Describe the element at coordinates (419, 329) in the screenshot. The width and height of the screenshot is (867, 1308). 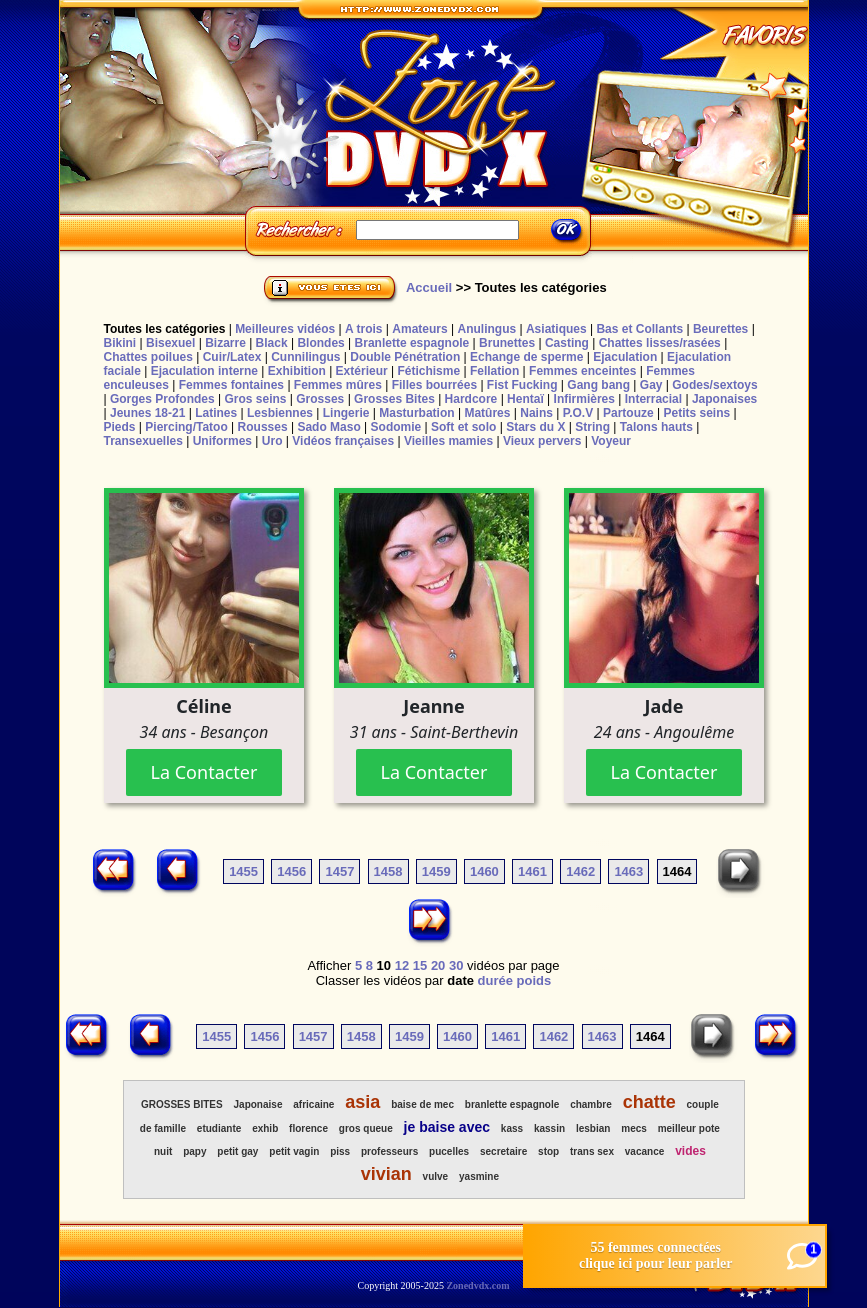
I see `Amateurs` at that location.